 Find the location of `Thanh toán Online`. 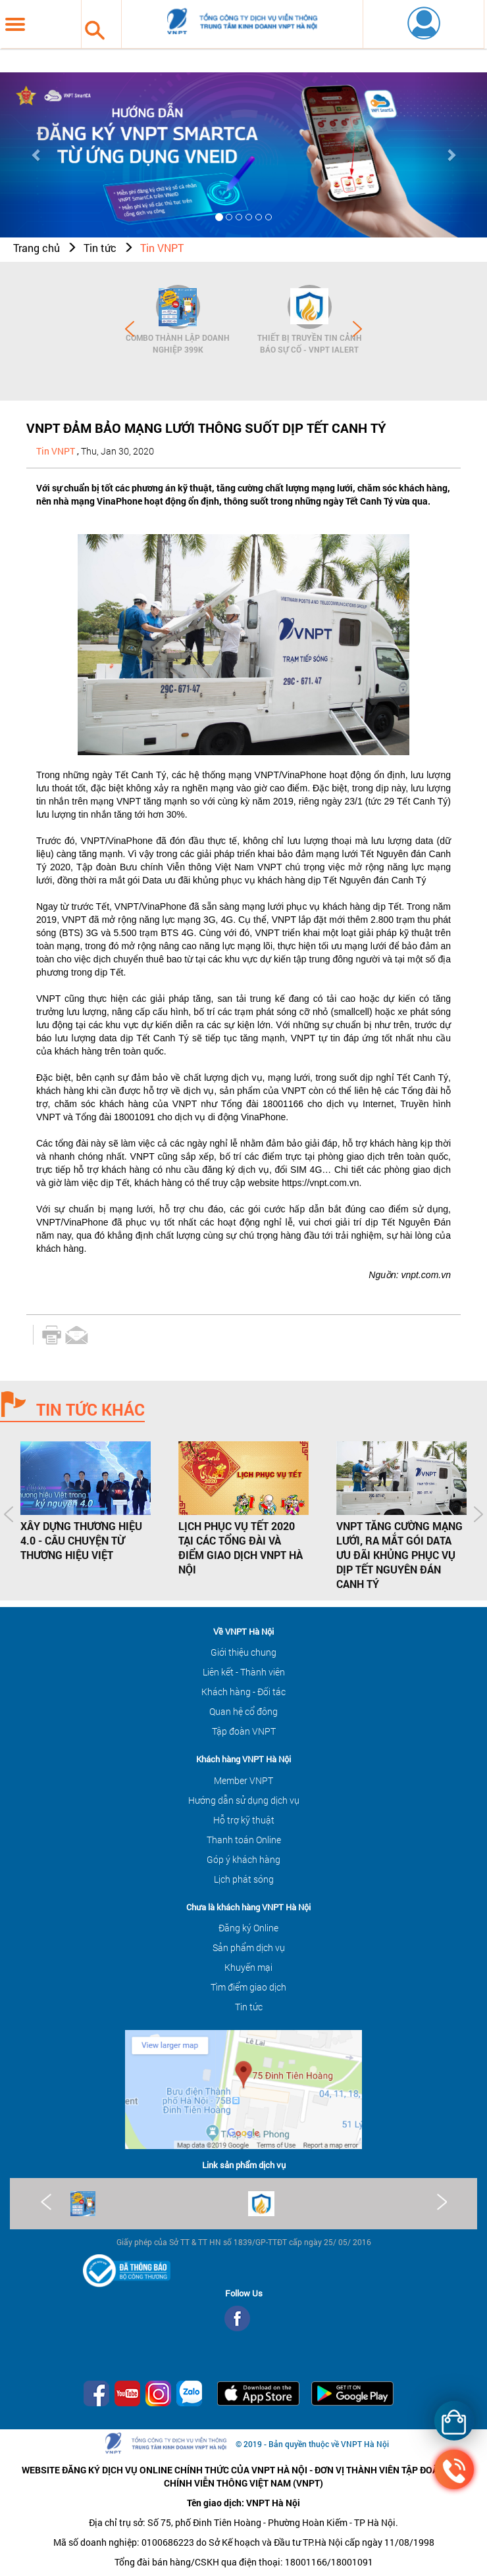

Thanh toán Online is located at coordinates (244, 1839).